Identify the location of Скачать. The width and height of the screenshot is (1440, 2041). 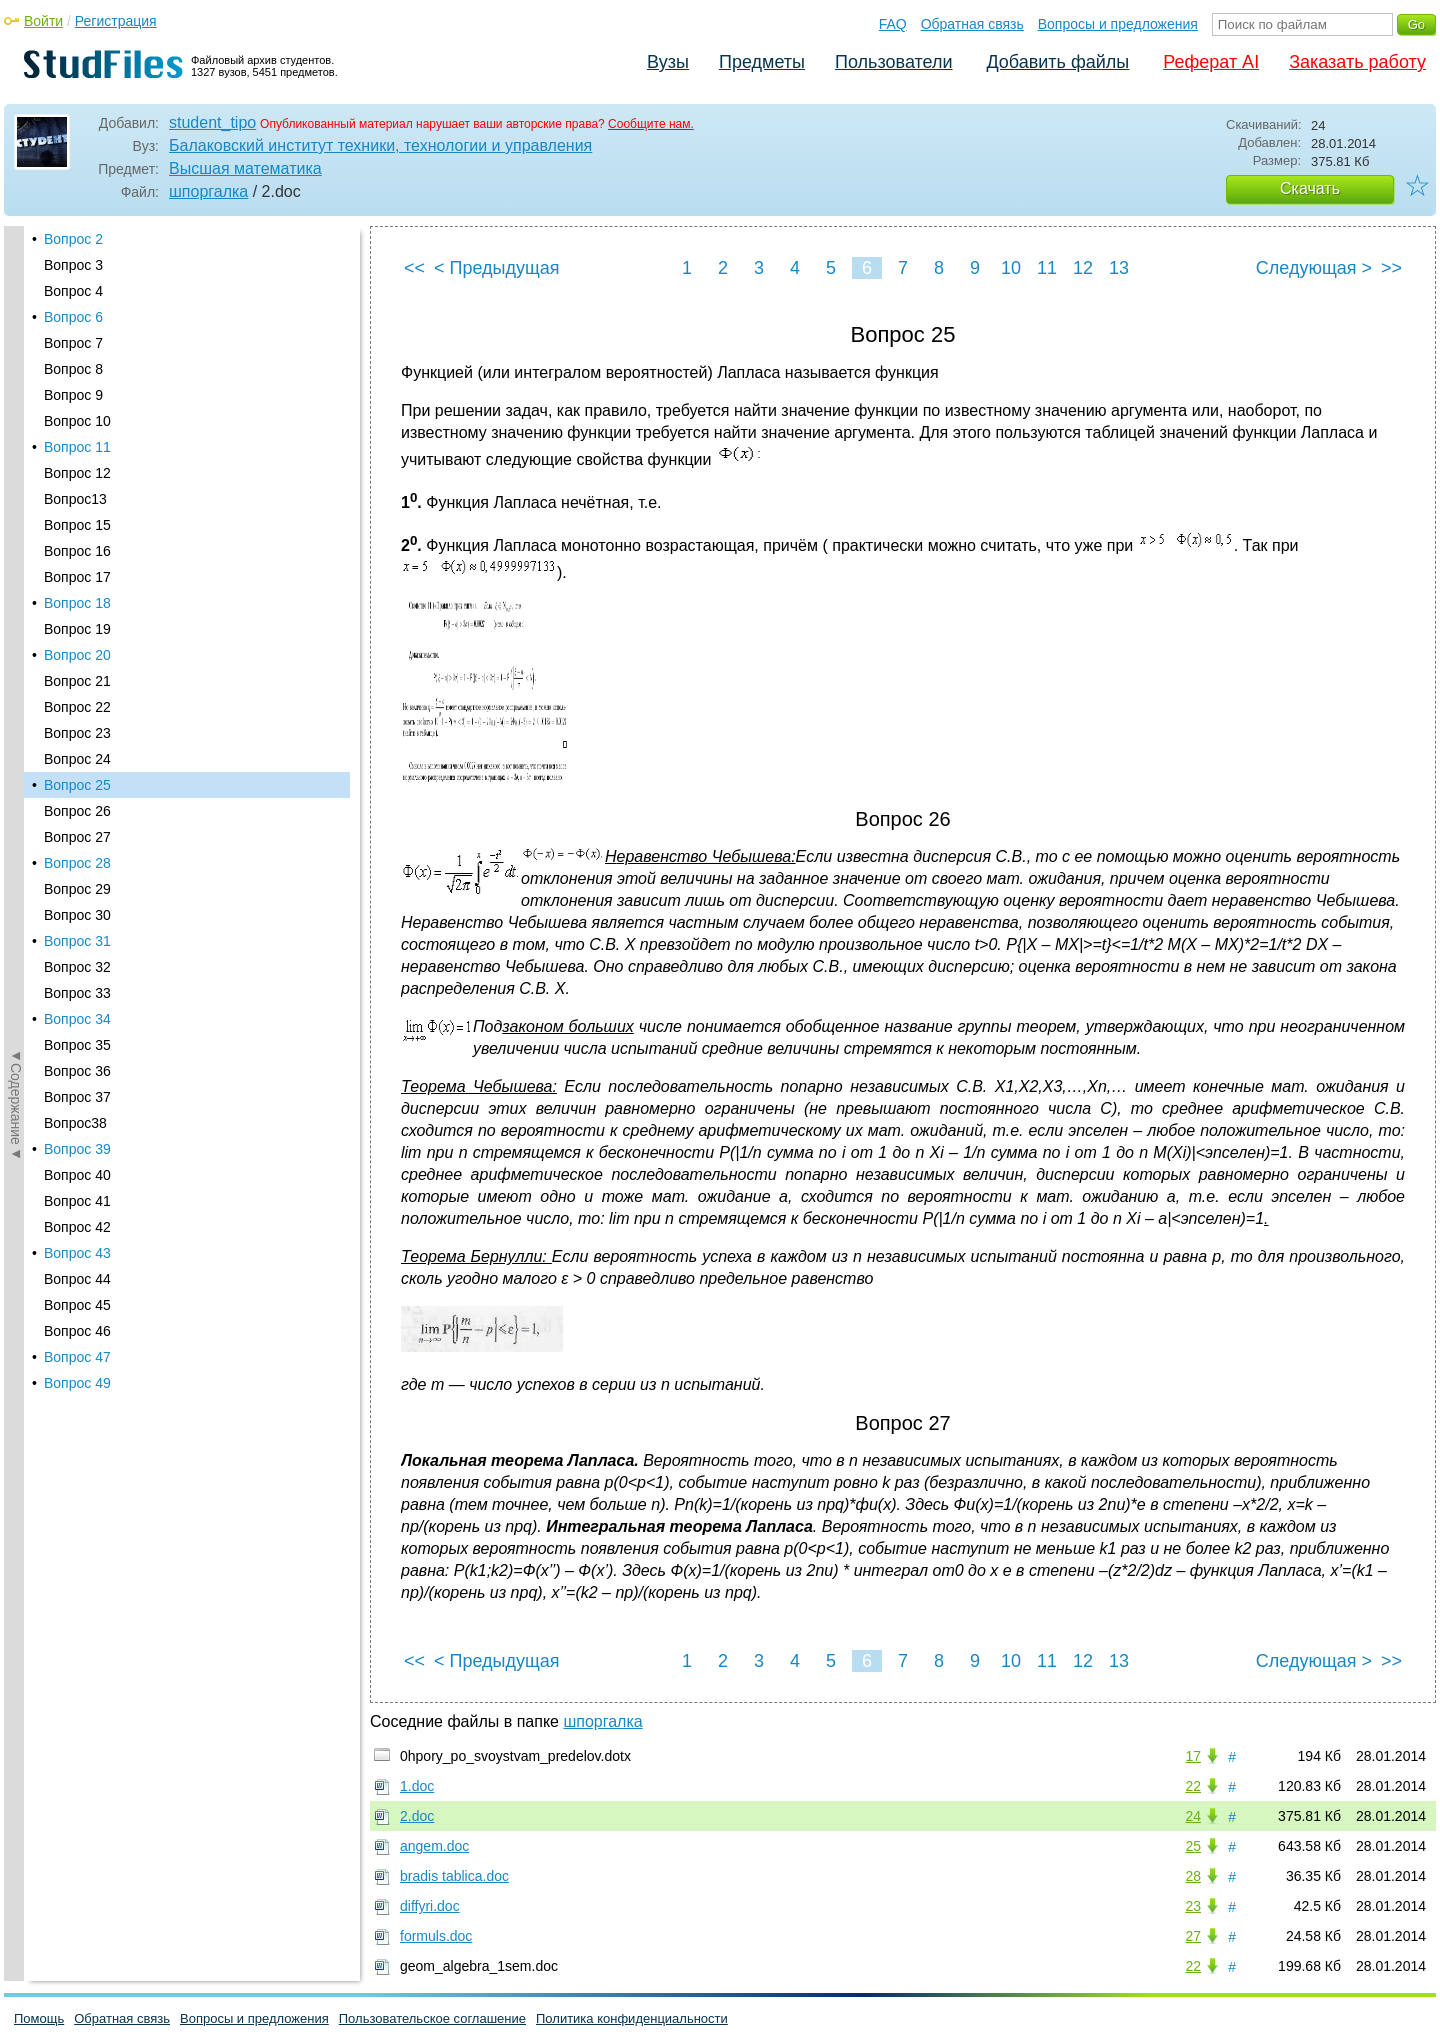
(1310, 188).